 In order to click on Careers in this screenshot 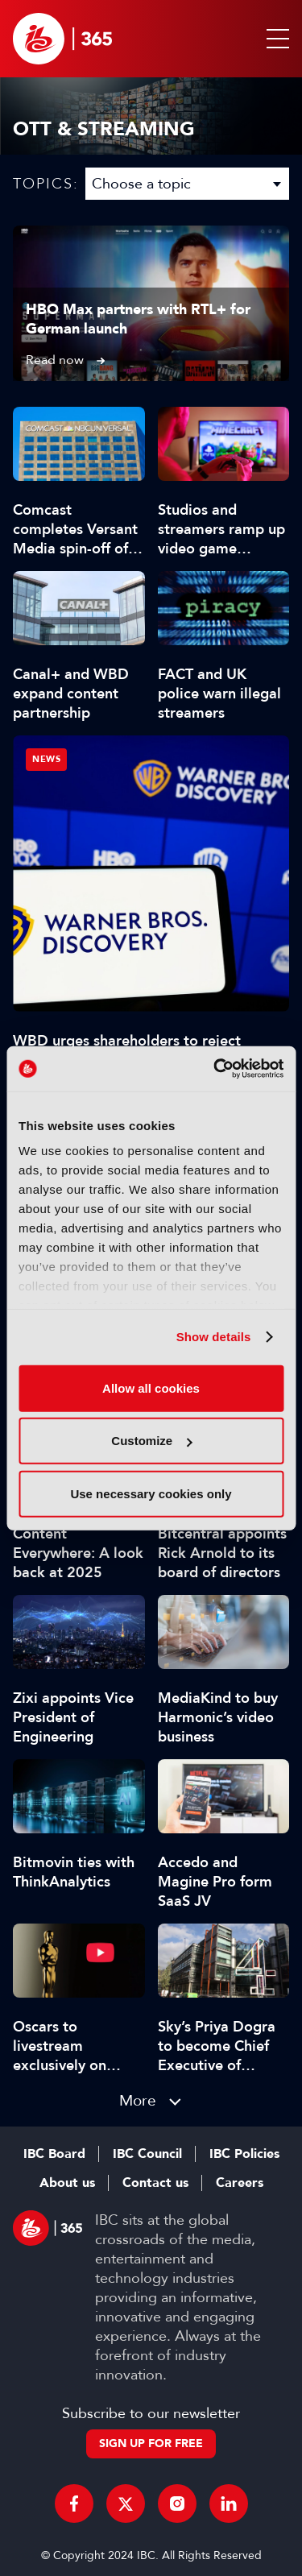, I will do `click(239, 2183)`.